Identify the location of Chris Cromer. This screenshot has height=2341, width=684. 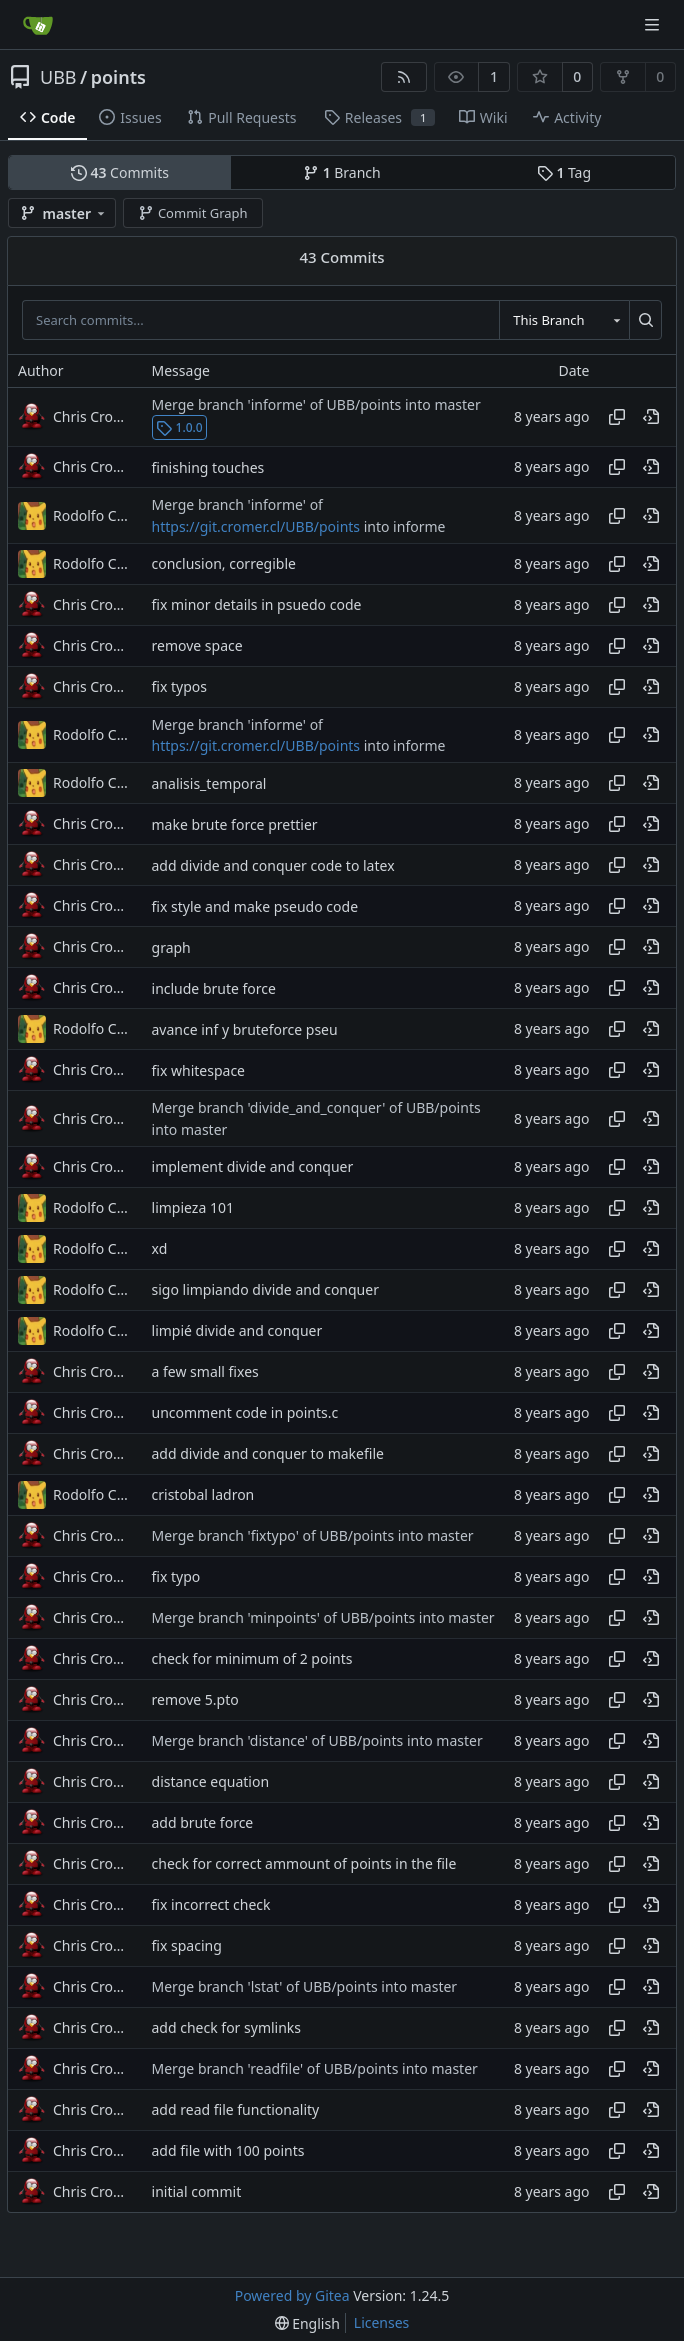
(93, 416).